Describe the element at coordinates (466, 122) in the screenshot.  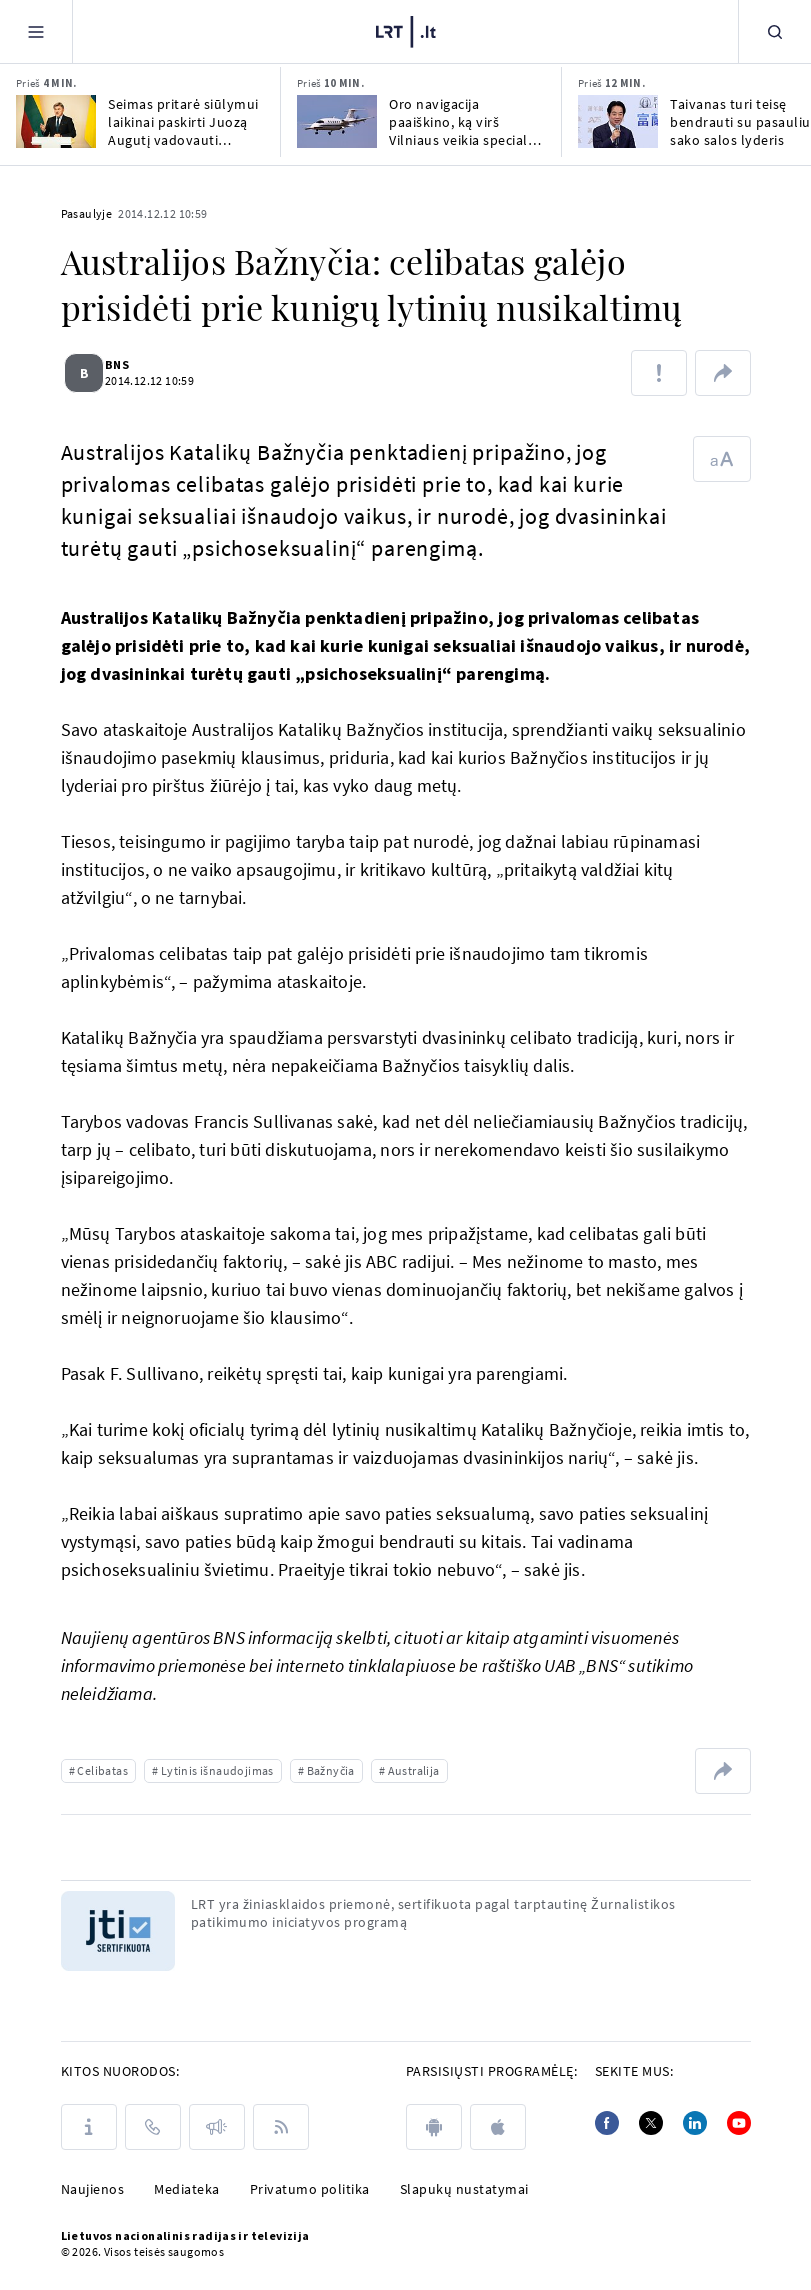
I see `Oro navigacija paaiškino, ką virš Vilniaus veikia specialus orlaivis laboratorija` at that location.